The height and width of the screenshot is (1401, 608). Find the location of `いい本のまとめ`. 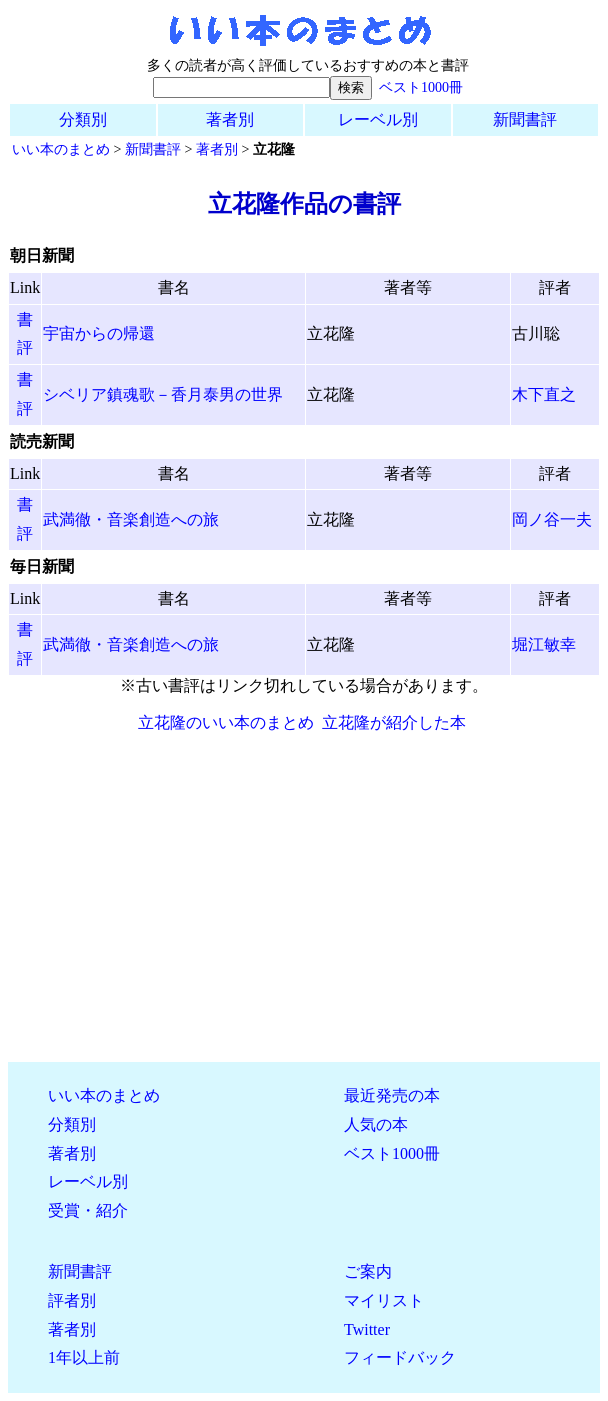

いい本のまとめ is located at coordinates (61, 149).